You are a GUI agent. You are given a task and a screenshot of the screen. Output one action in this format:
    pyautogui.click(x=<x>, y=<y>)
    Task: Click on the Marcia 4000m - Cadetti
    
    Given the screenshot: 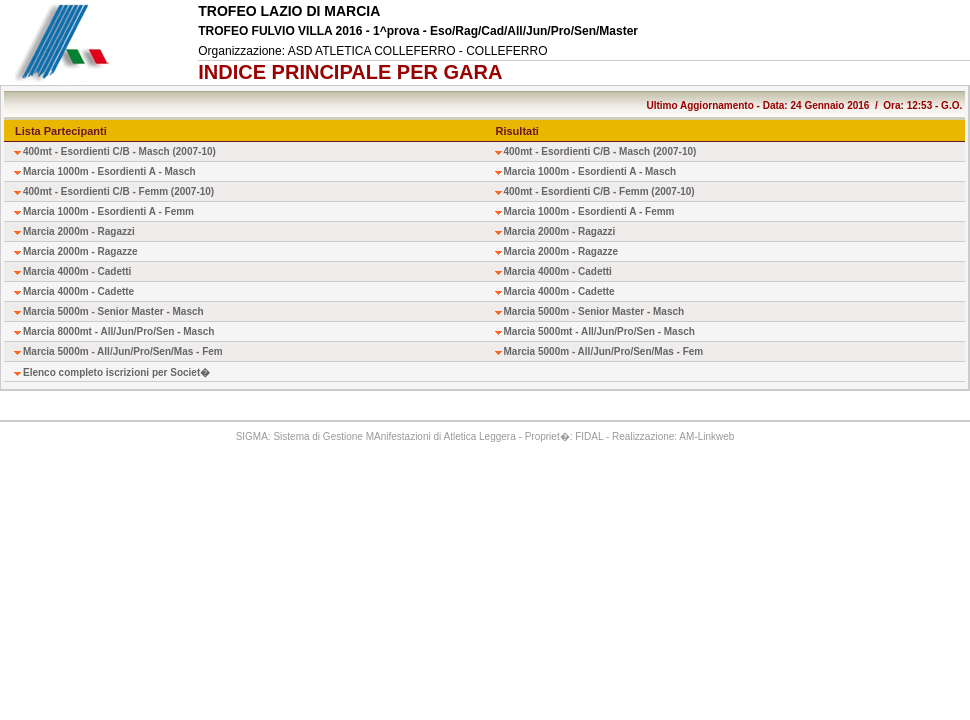 What is the action you would take?
    pyautogui.click(x=77, y=271)
    